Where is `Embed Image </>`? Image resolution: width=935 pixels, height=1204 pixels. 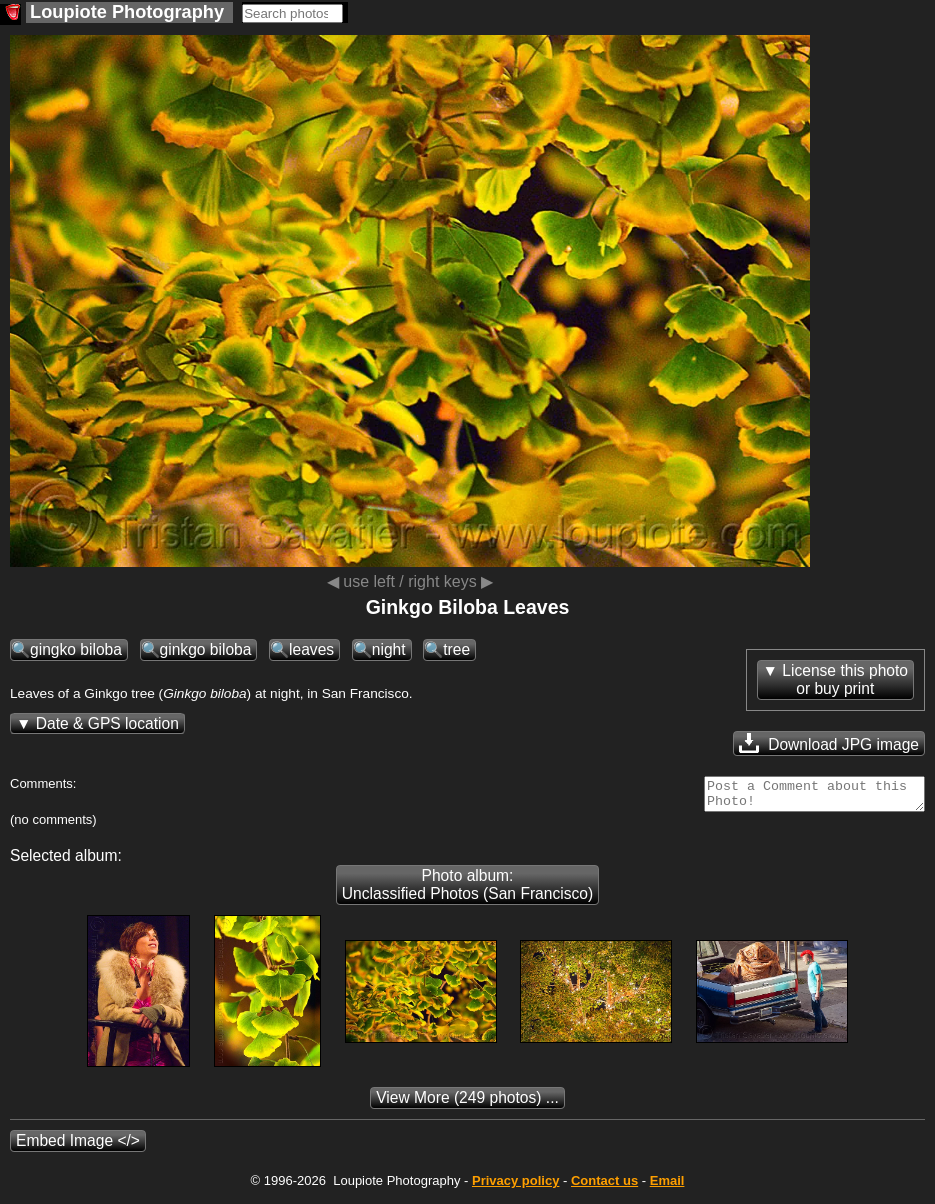
Embed Image </> is located at coordinates (78, 1146).